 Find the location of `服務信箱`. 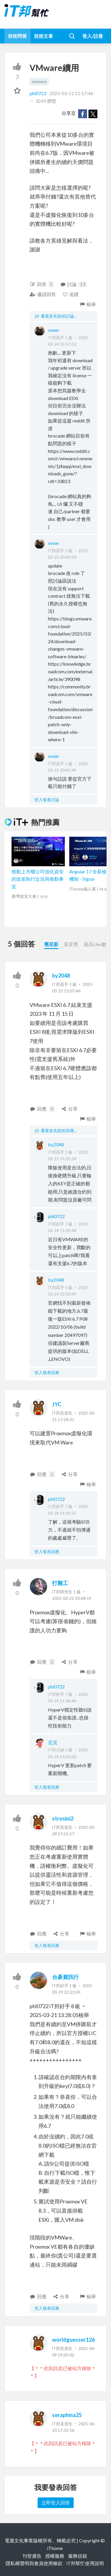

服務信箱 is located at coordinates (77, 2556).